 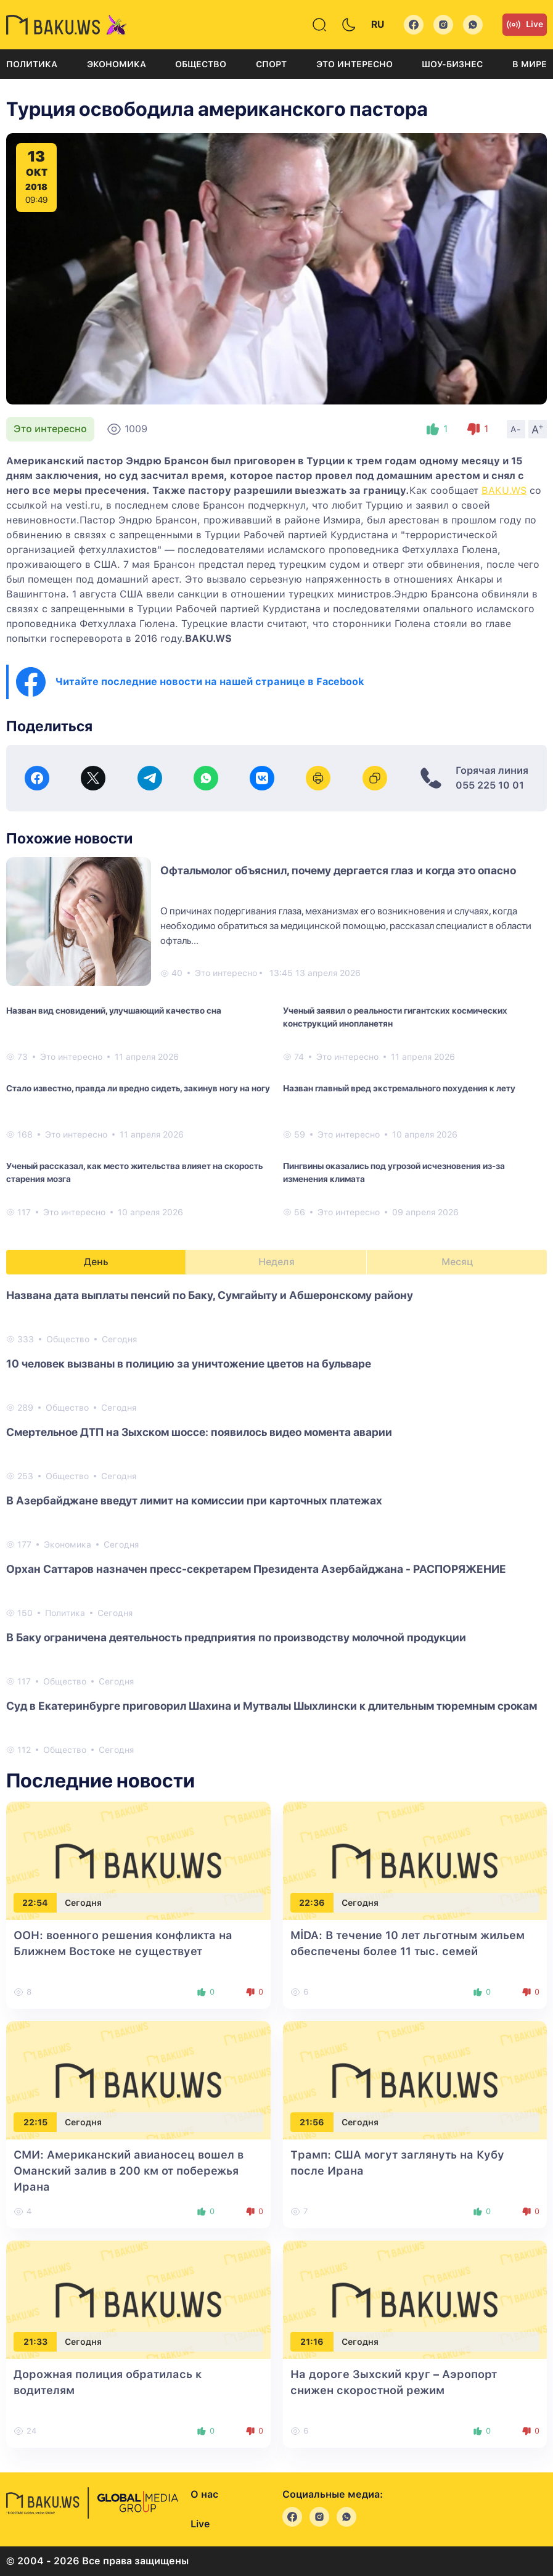 What do you see at coordinates (399, 1088) in the screenshot?
I see `Назван главный вред экстремального похудения к лету` at bounding box center [399, 1088].